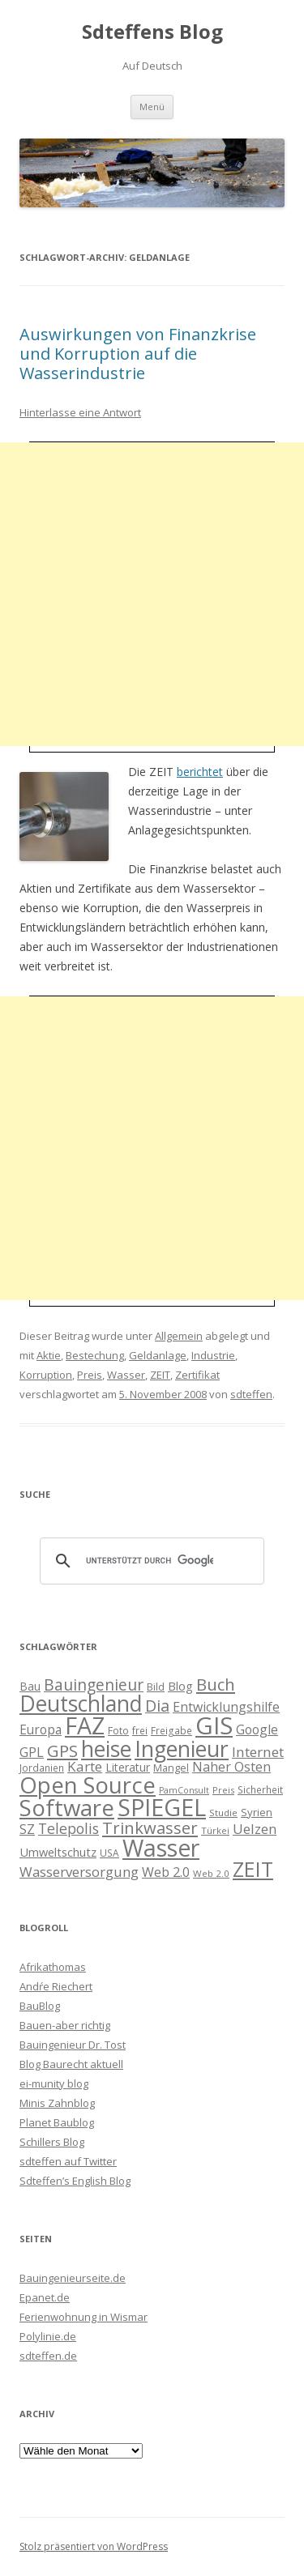 The height and width of the screenshot is (2576, 304). Describe the element at coordinates (226, 1707) in the screenshot. I see `Entwicklungshilfe` at that location.